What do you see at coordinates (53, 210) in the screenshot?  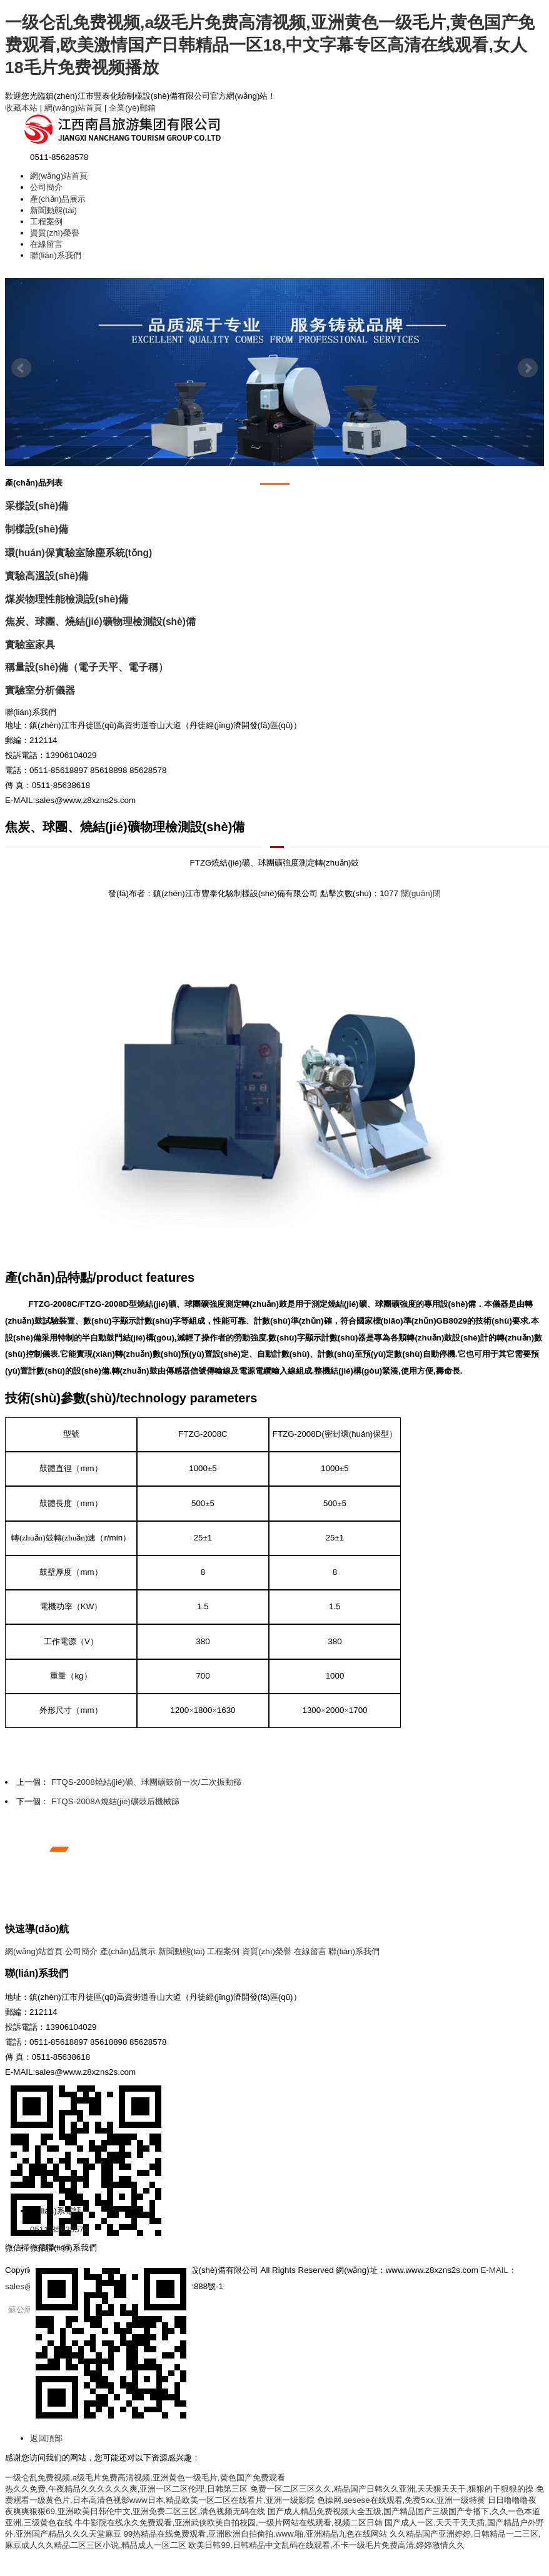 I see `新聞動態(tài)` at bounding box center [53, 210].